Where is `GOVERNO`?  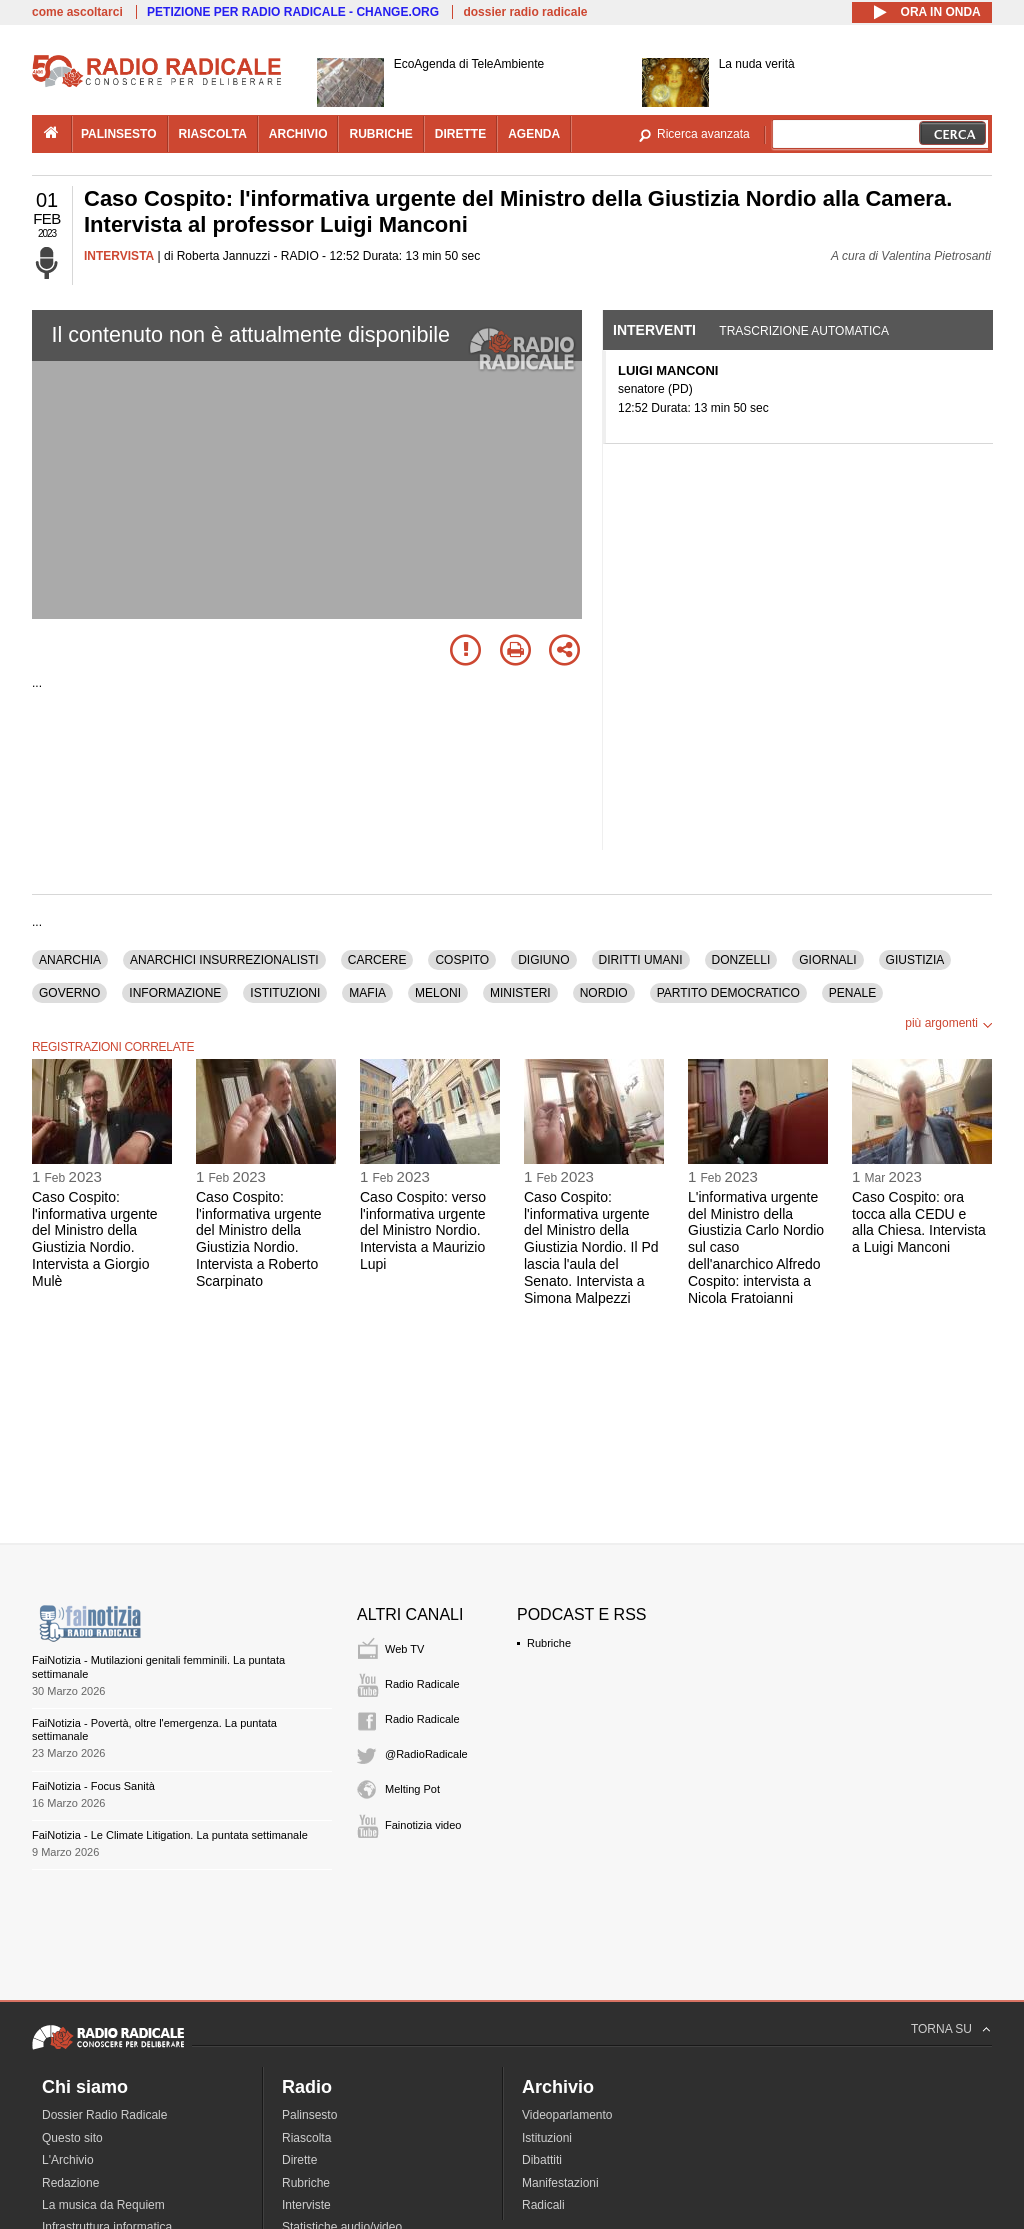
GOVERNO is located at coordinates (69, 993).